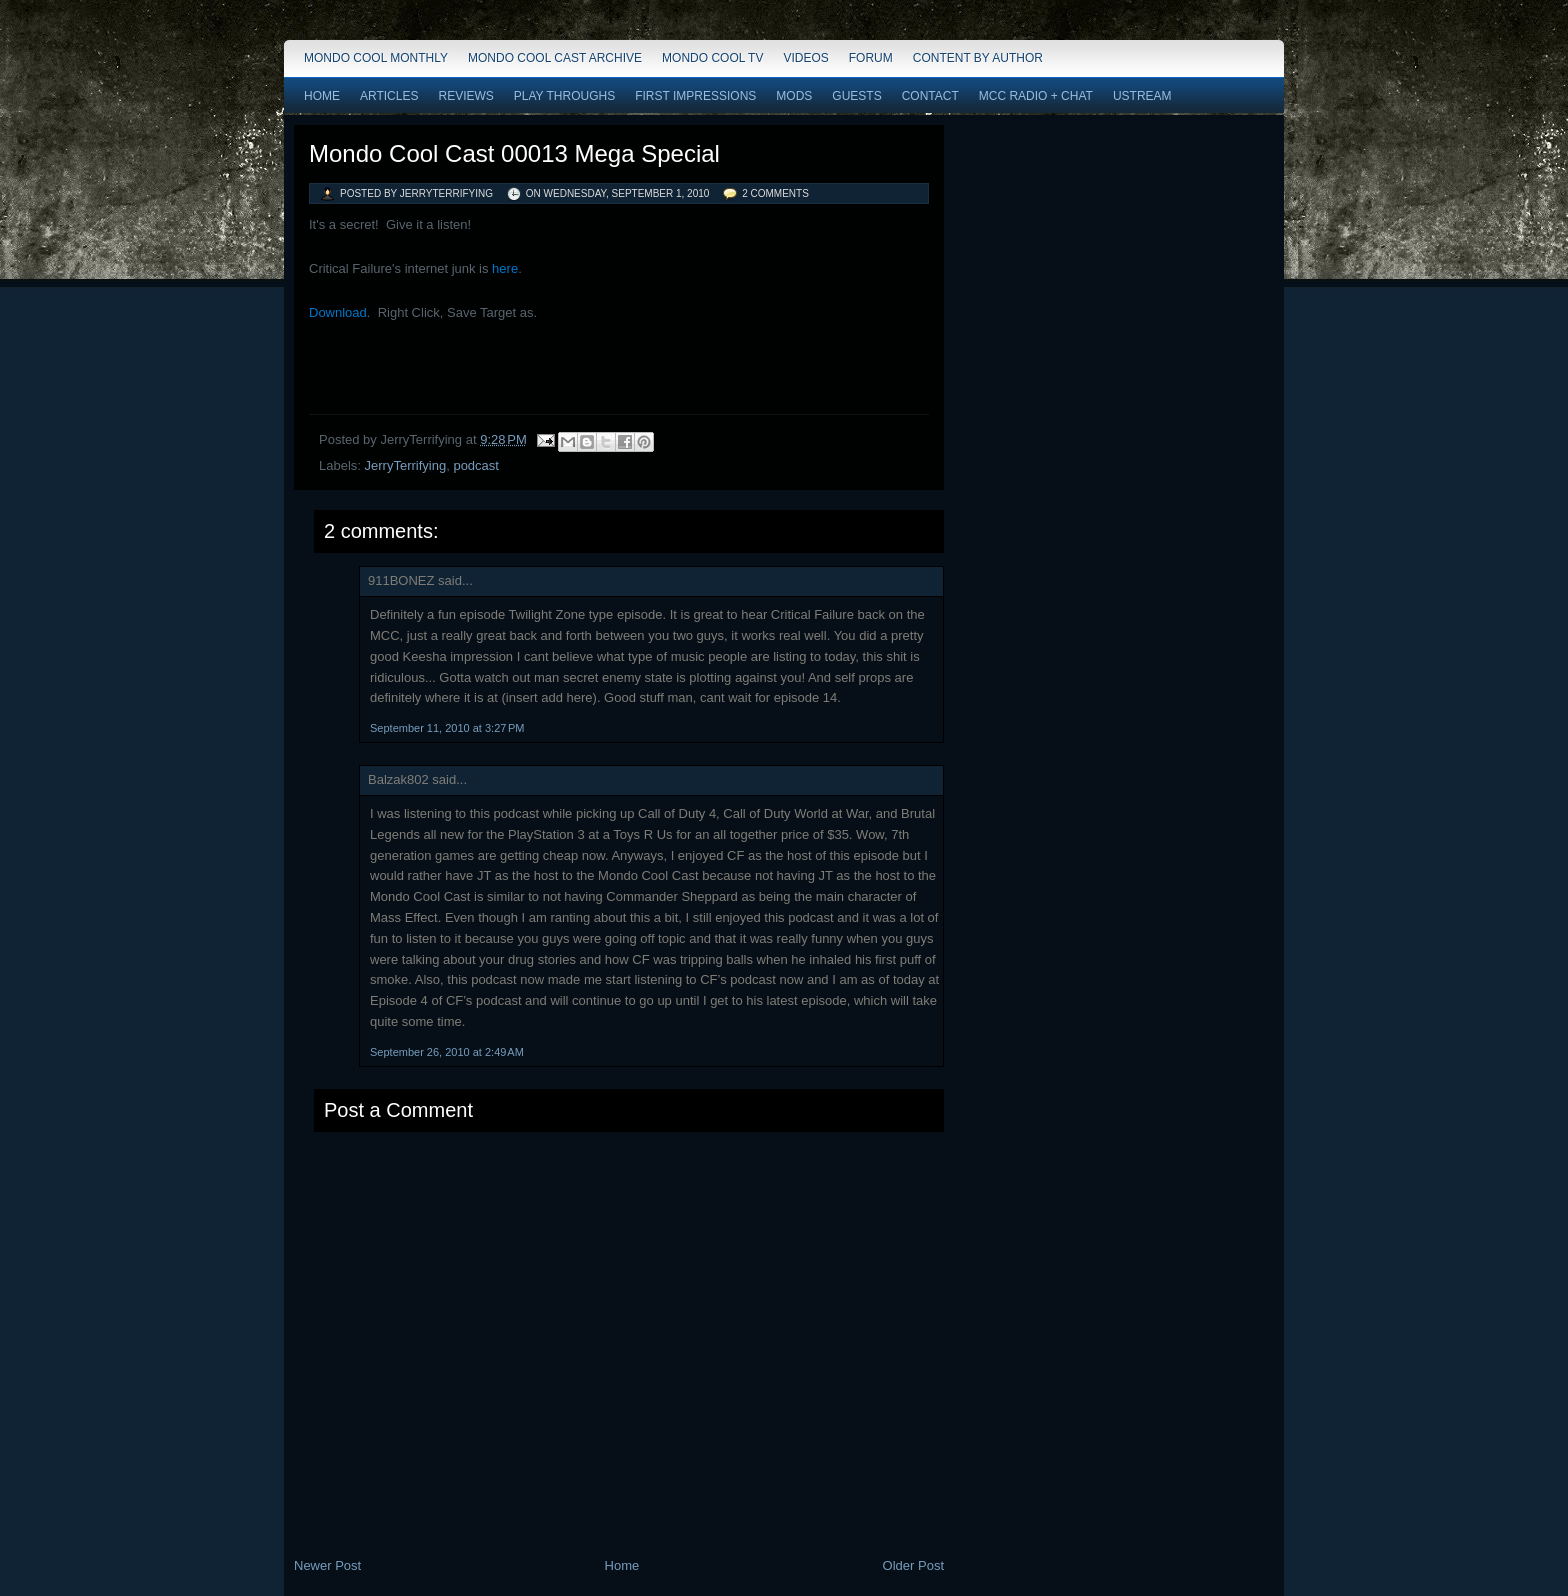  What do you see at coordinates (476, 465) in the screenshot?
I see `podcast` at bounding box center [476, 465].